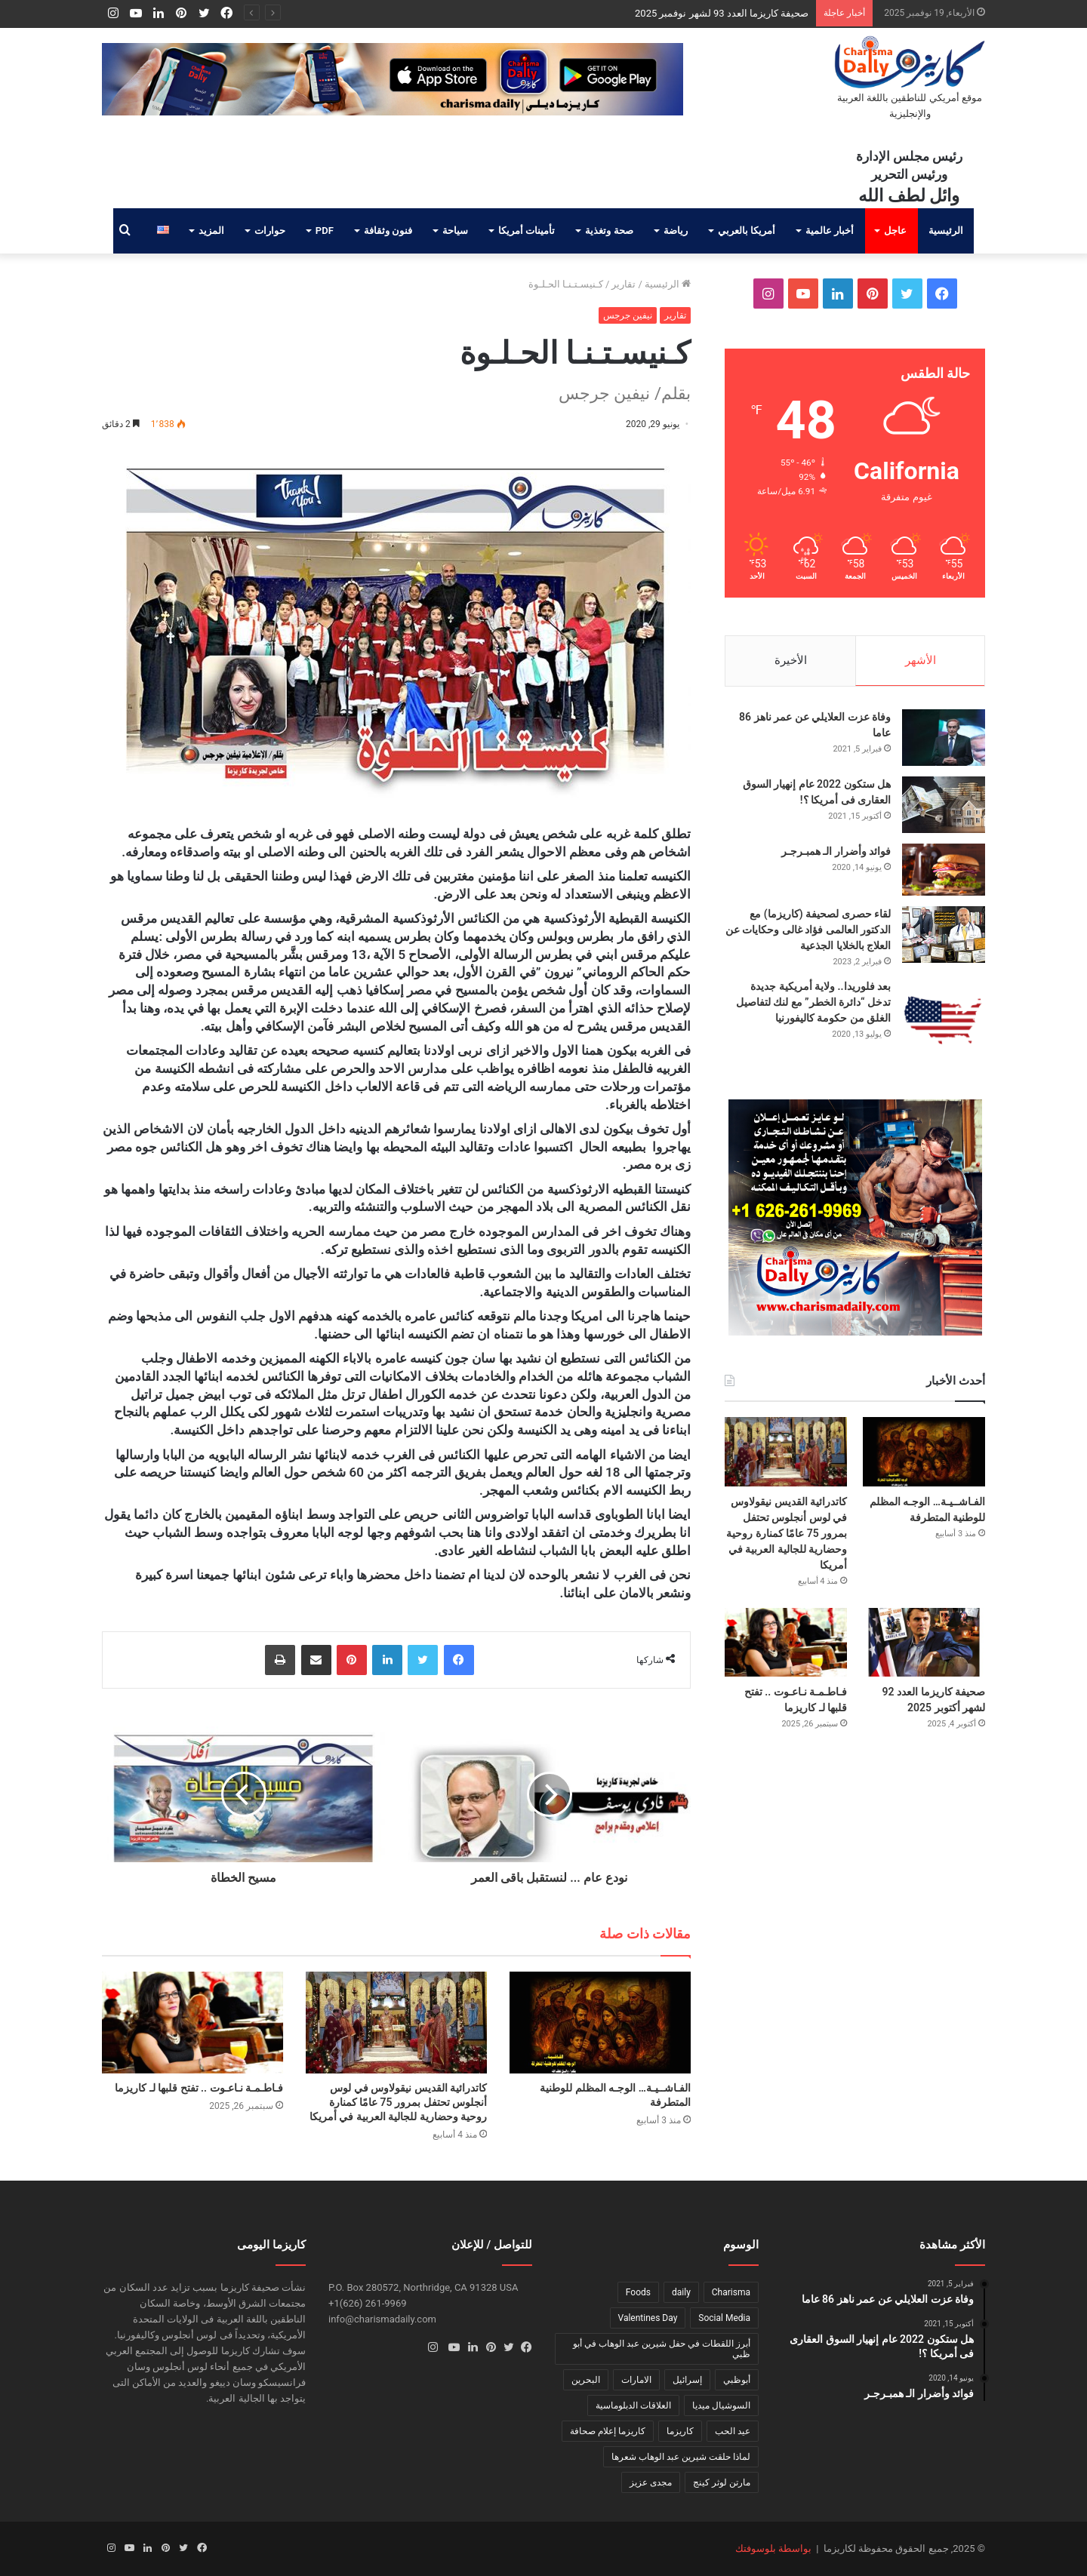 Image resolution: width=1087 pixels, height=2576 pixels. What do you see at coordinates (943, 737) in the screenshot?
I see `[وفاة عزت العلايلي عن عمر ناهز 86 عاما]` at bounding box center [943, 737].